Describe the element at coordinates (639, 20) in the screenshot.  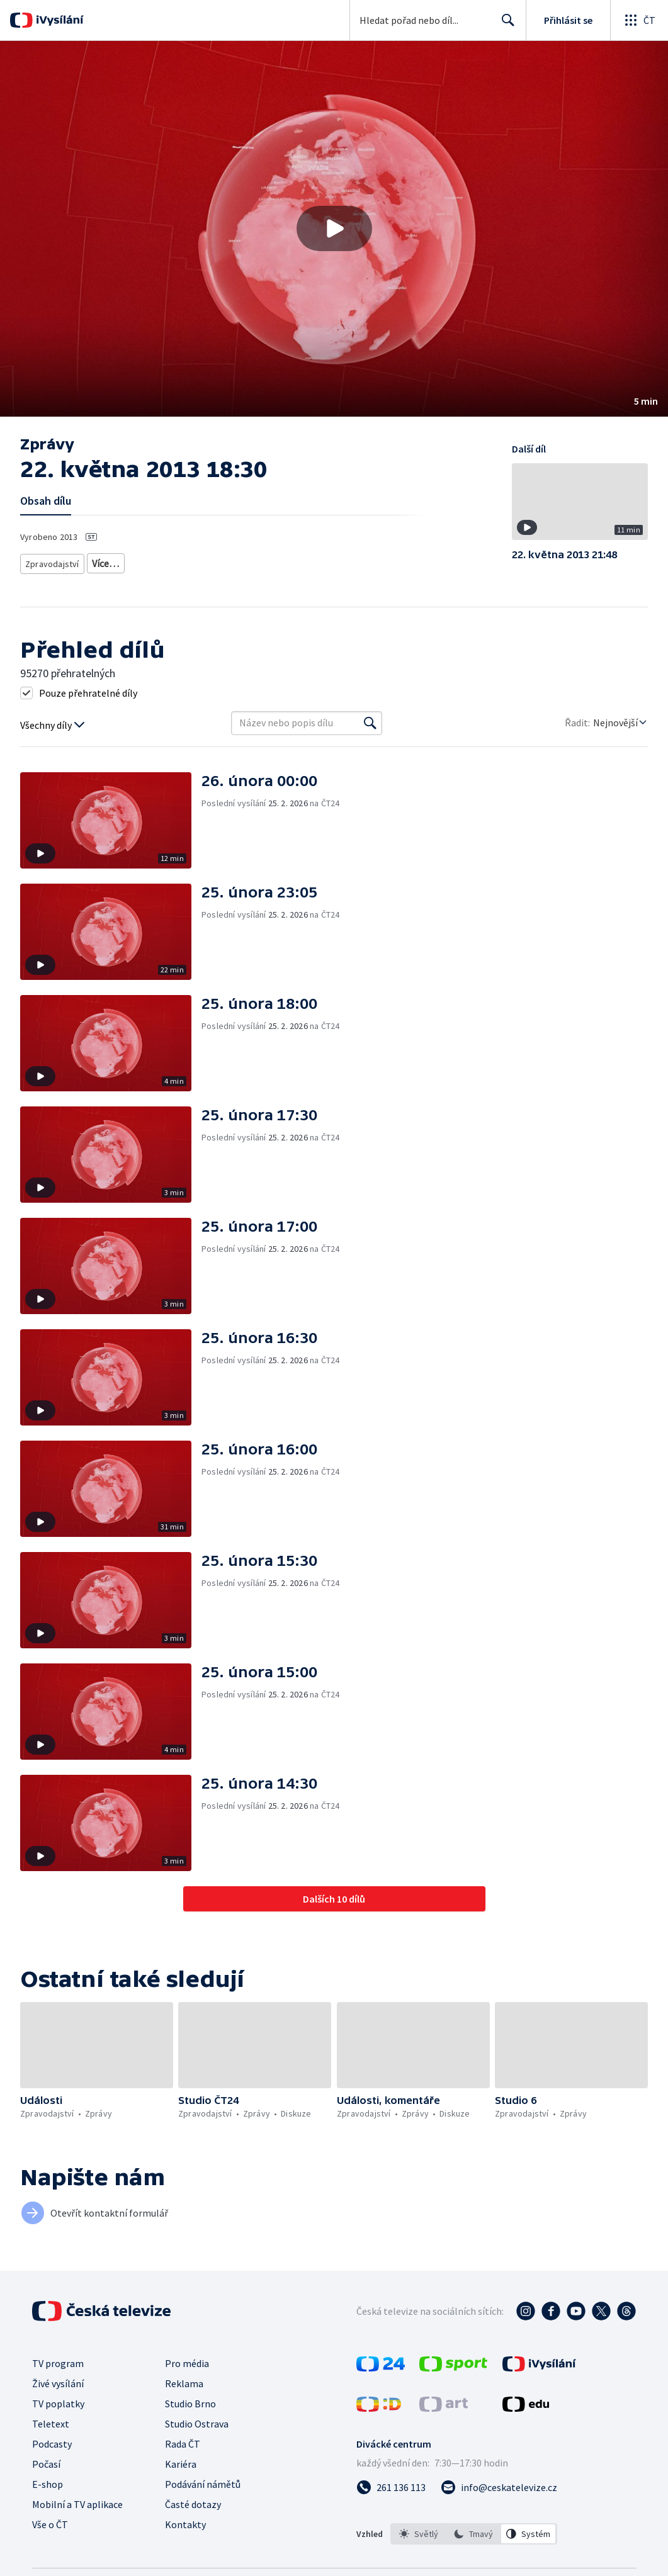
I see `[Otevřít globální menu]` at that location.